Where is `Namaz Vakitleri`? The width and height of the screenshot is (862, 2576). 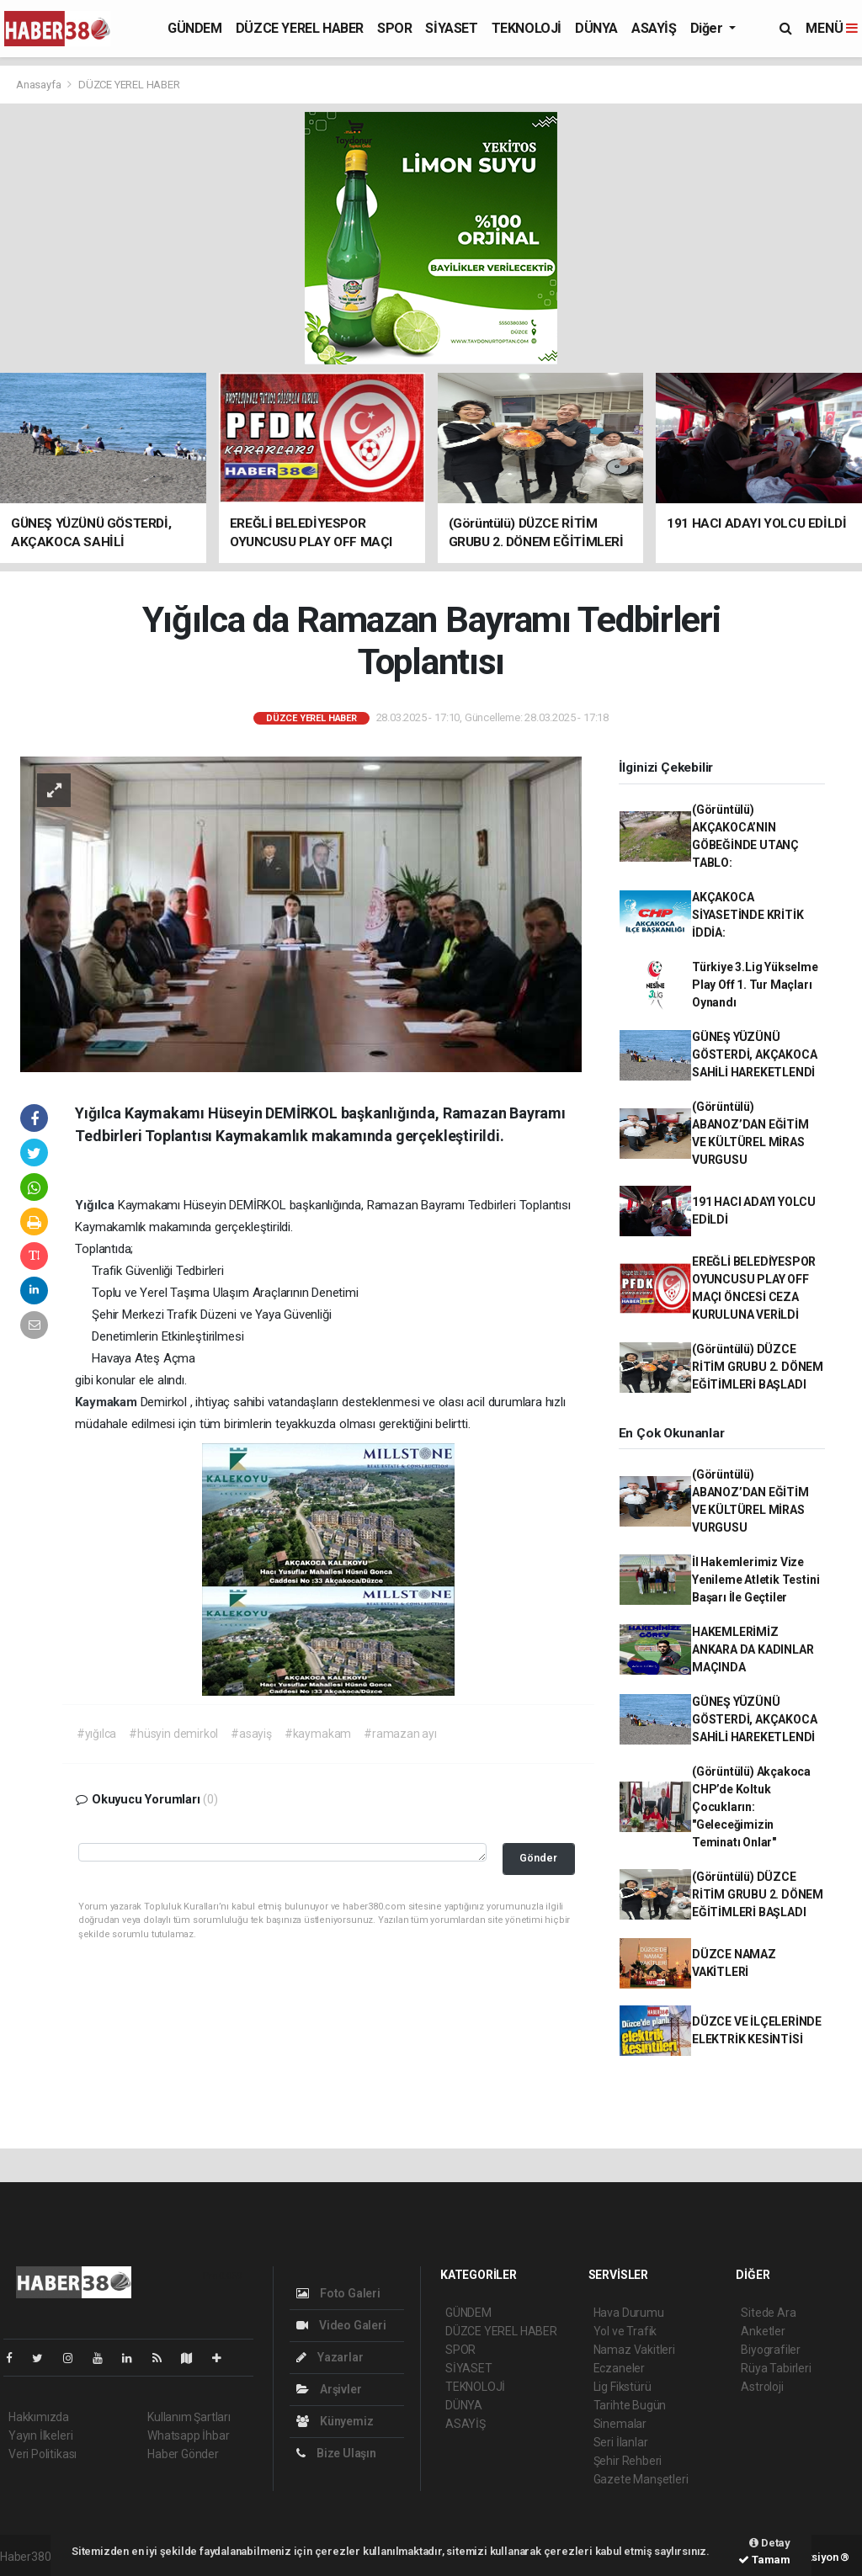 Namaz Vakitleri is located at coordinates (634, 2349).